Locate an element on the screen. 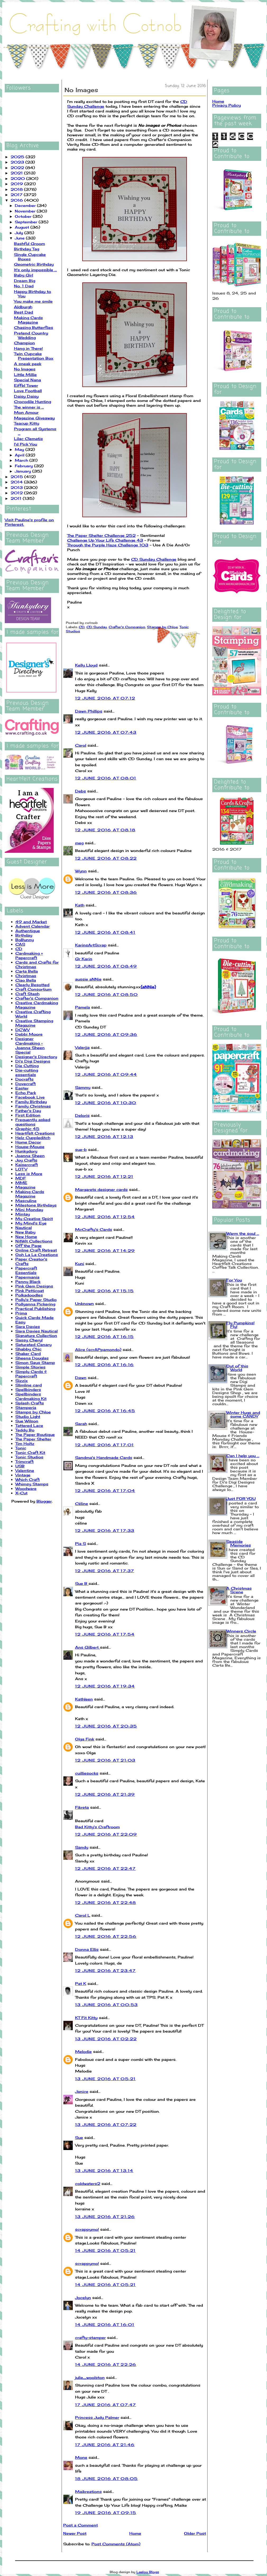 Image resolution: width=267 pixels, height=2576 pixels. 2017 is located at coordinates (17, 194).